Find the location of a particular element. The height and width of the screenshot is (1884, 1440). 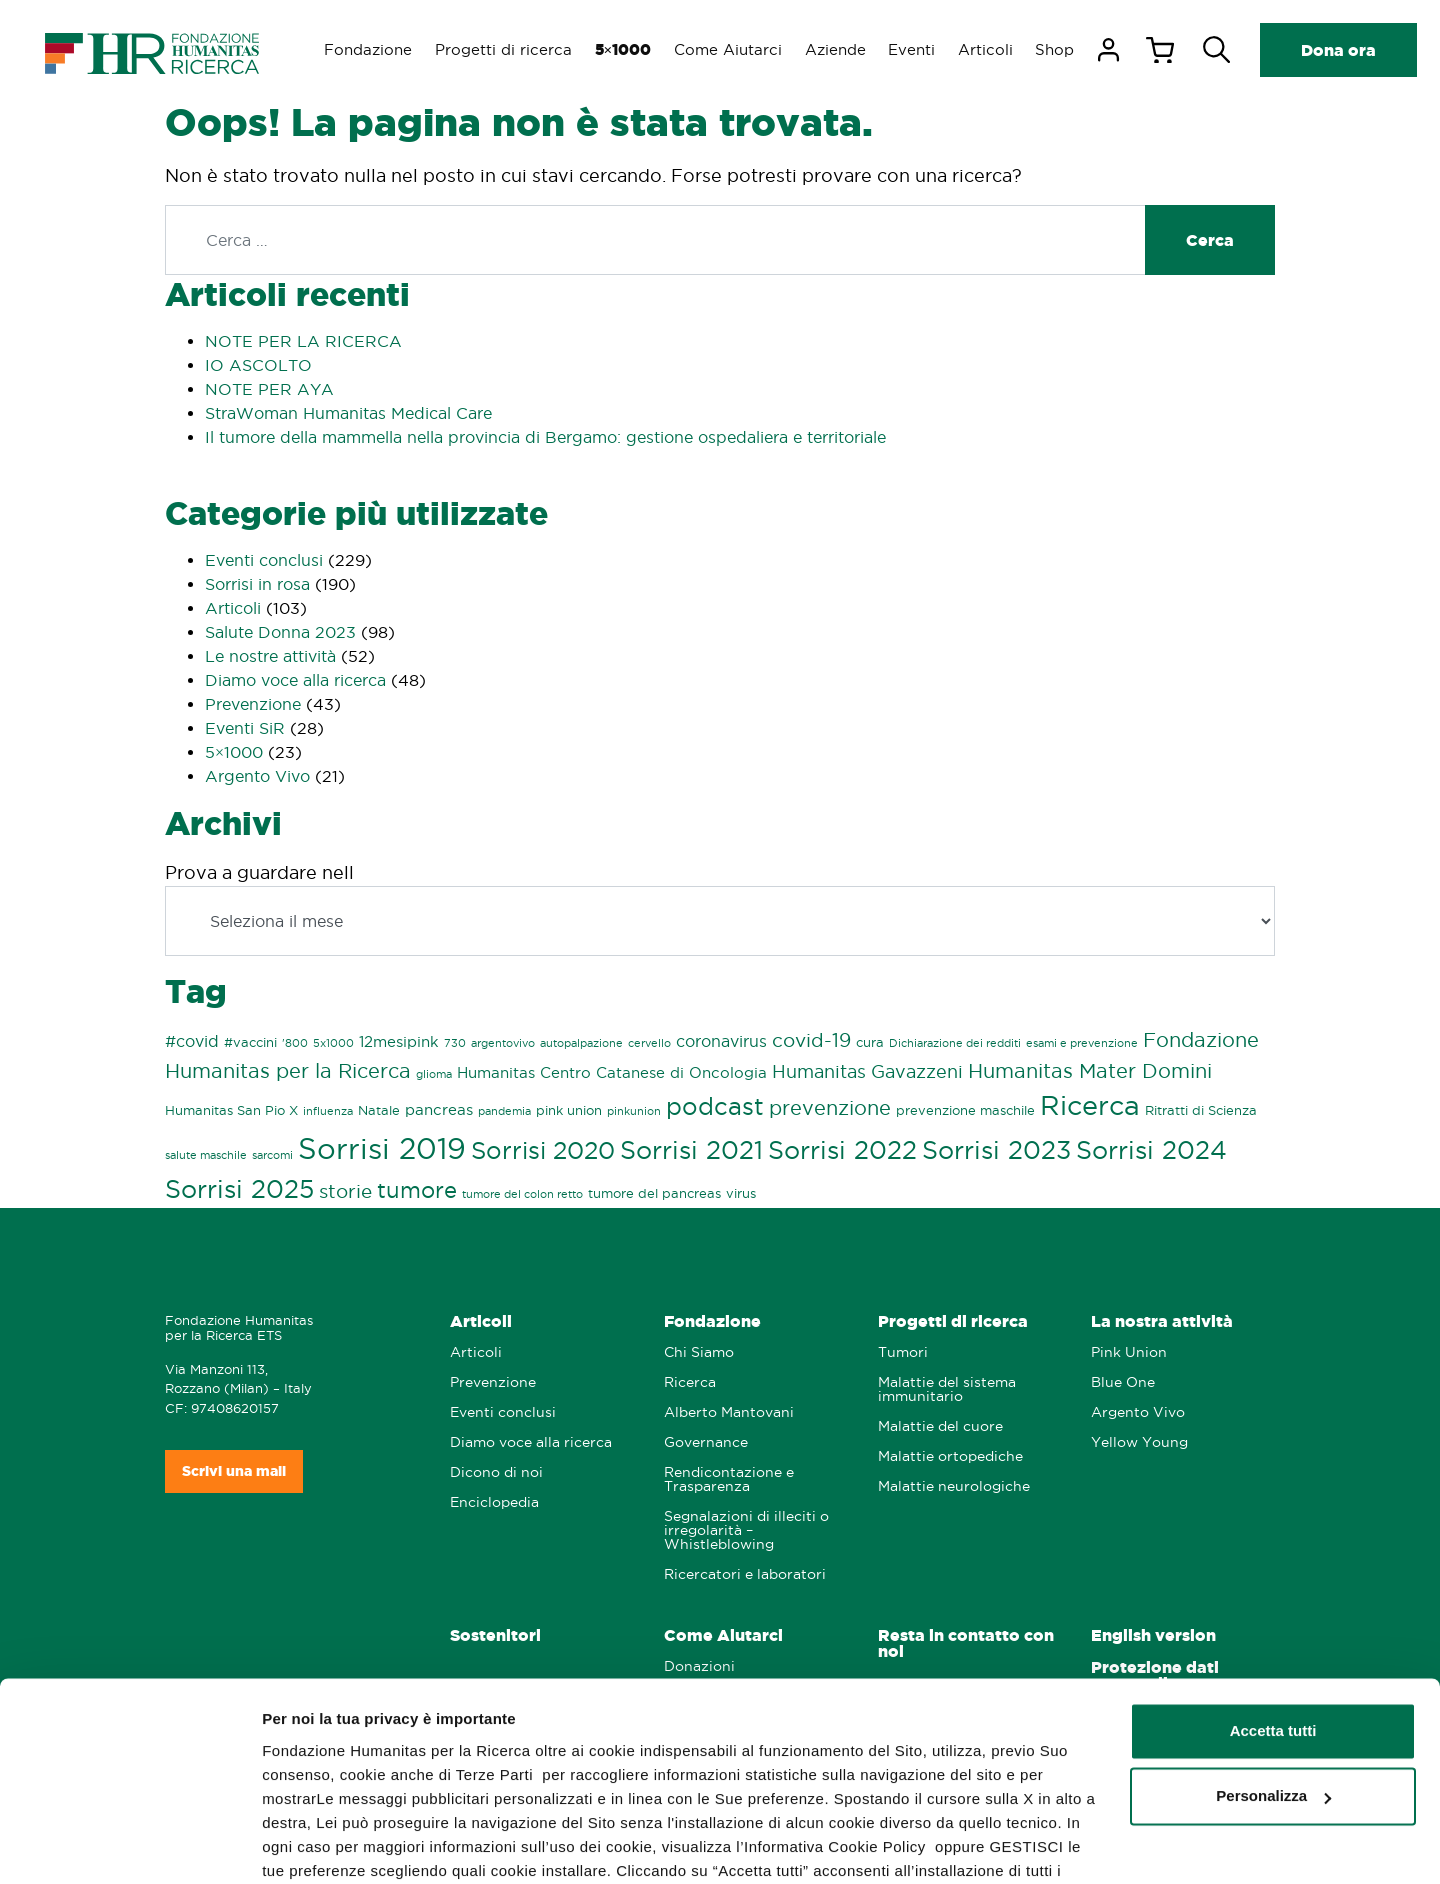

'800 ['800 (1 elemento)] is located at coordinates (295, 1043).